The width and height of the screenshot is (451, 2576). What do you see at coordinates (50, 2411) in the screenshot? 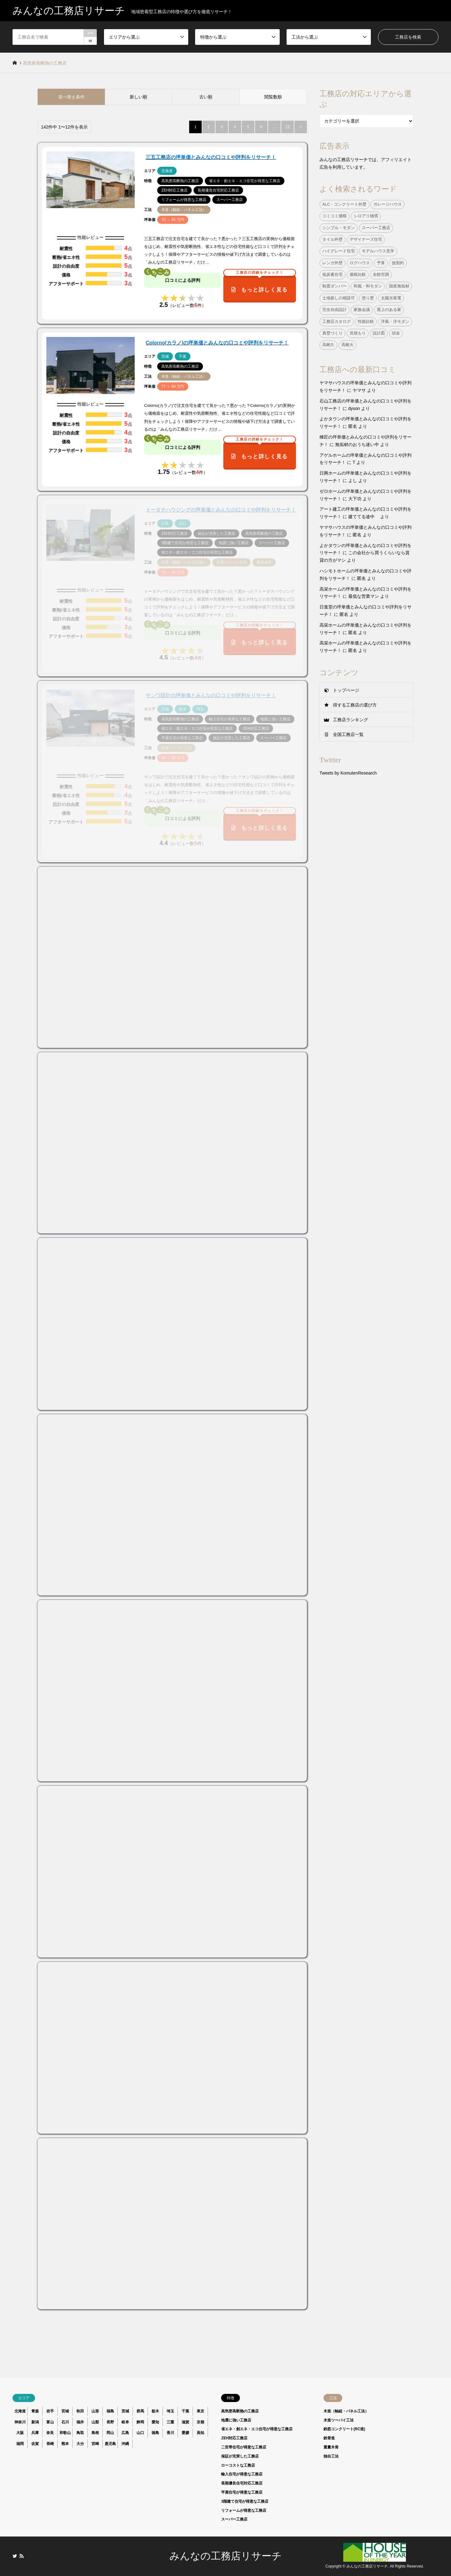
I see `岩手` at bounding box center [50, 2411].